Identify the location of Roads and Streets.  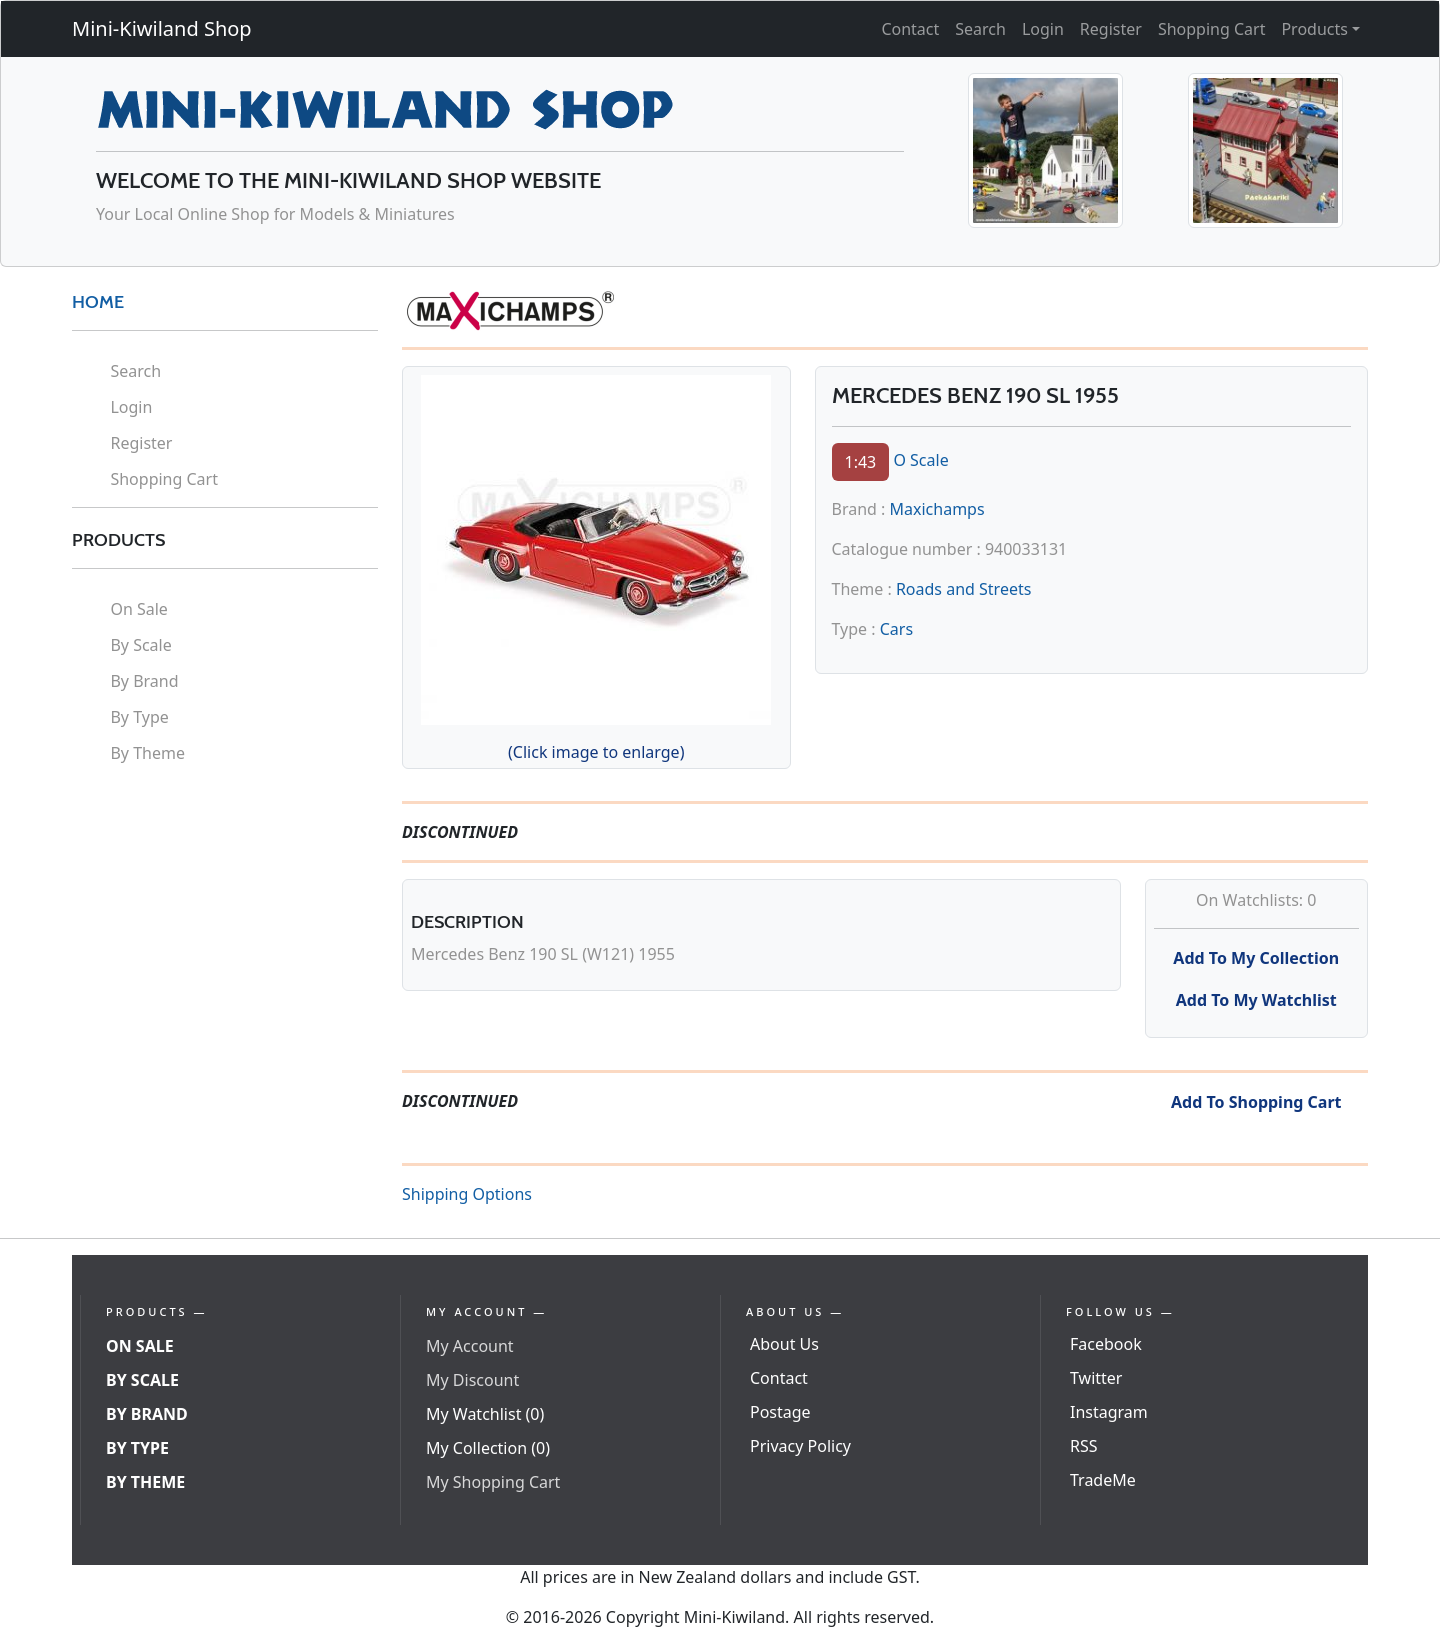
(963, 589).